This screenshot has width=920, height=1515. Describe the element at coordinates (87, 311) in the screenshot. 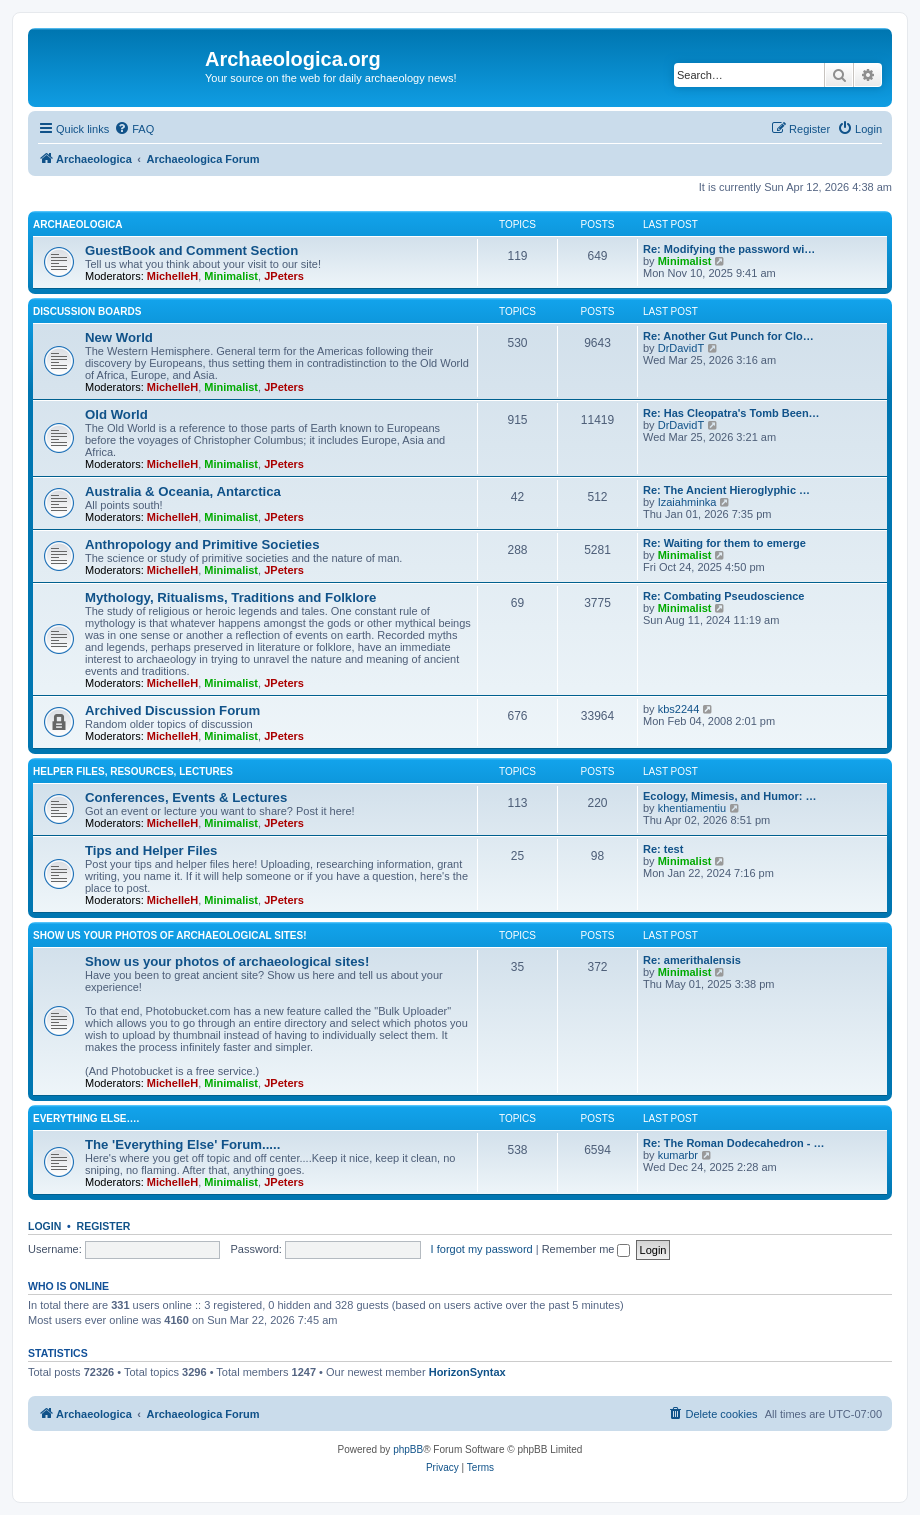

I see `Discussion Boards` at that location.